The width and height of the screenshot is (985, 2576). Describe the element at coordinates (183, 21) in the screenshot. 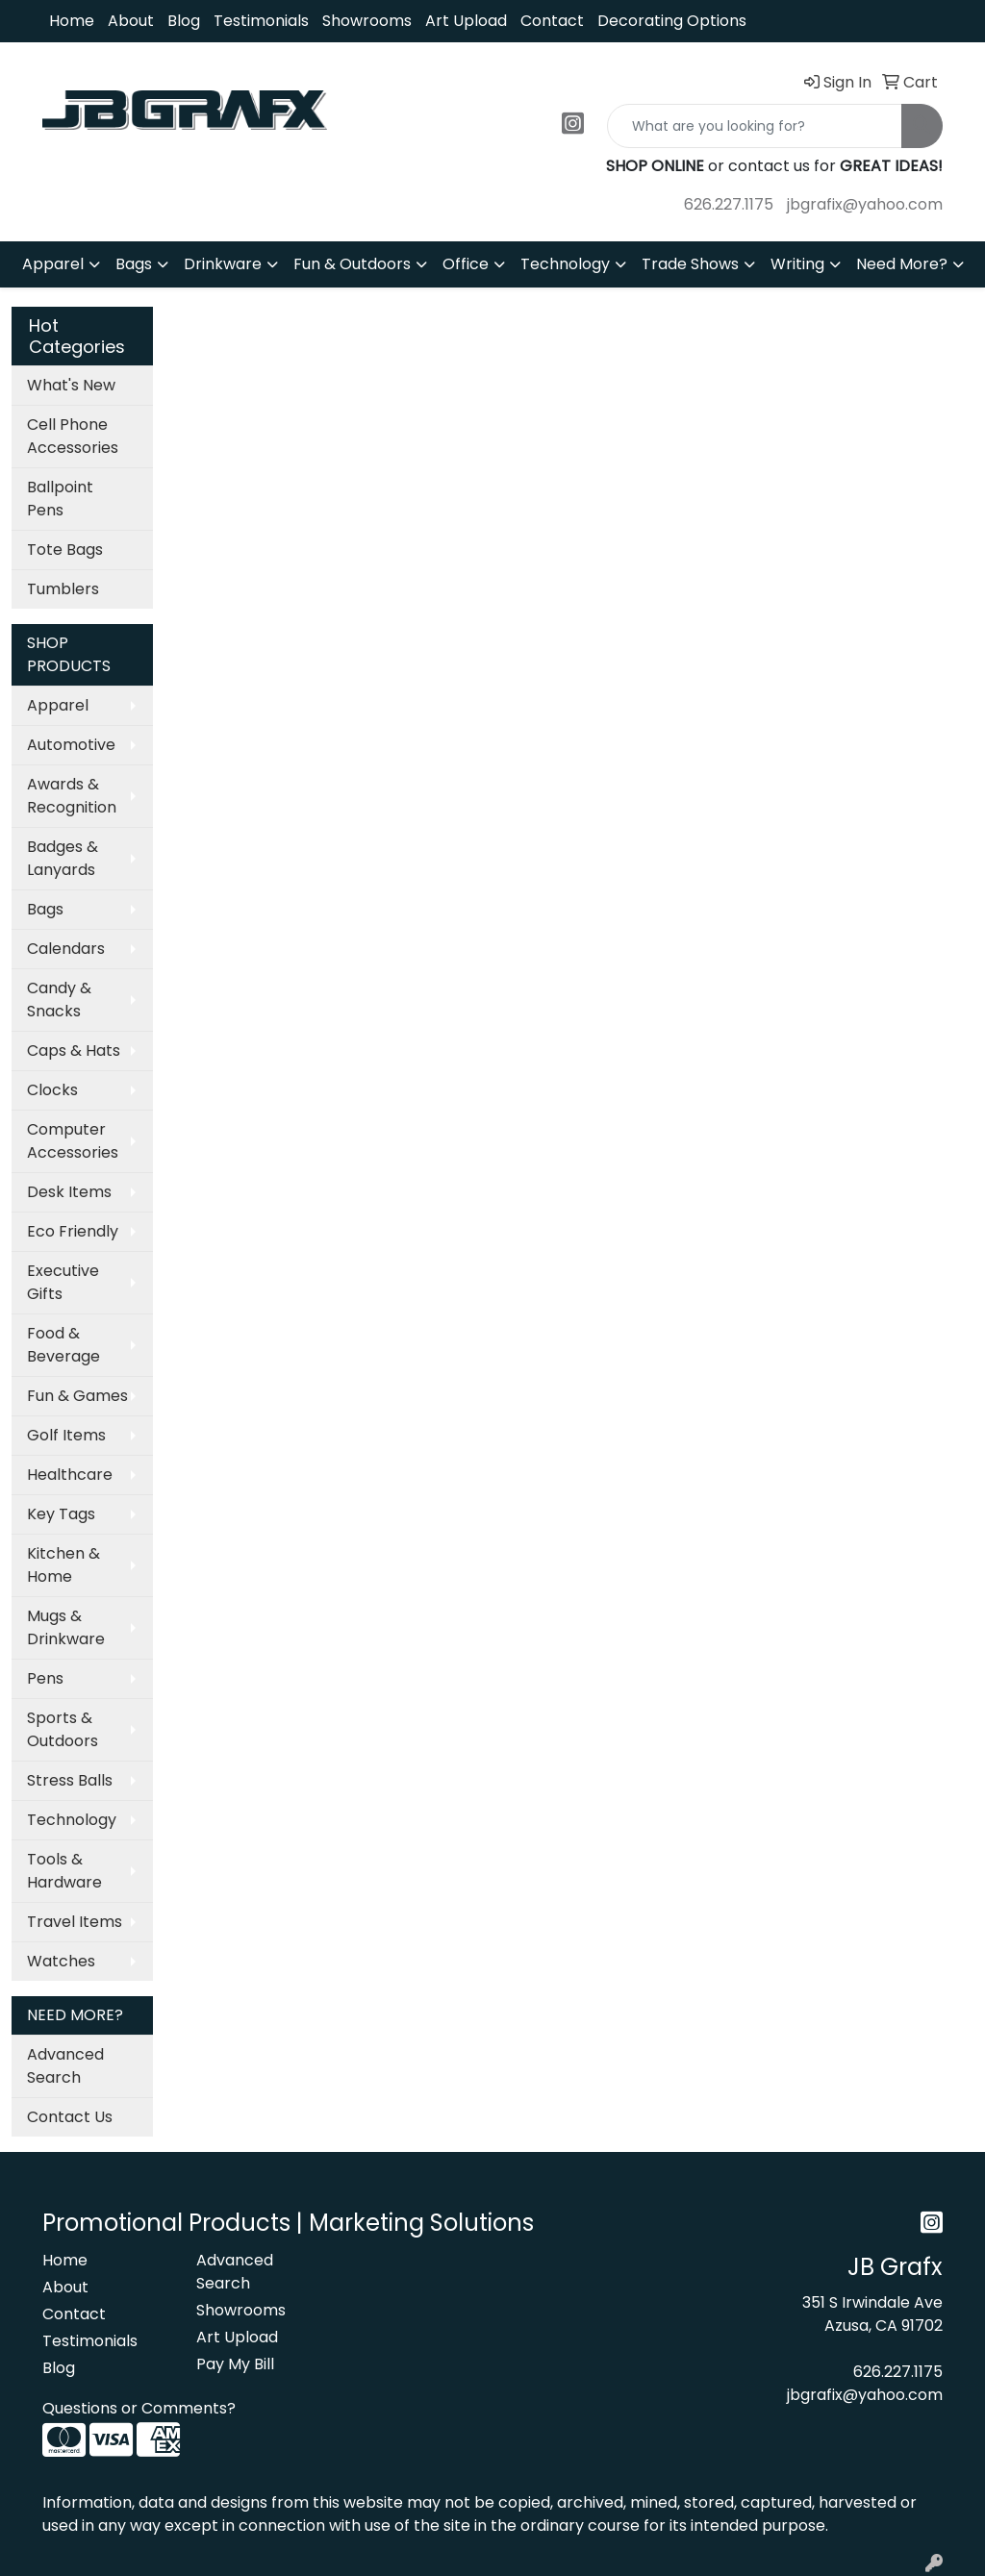

I see `Blog` at that location.